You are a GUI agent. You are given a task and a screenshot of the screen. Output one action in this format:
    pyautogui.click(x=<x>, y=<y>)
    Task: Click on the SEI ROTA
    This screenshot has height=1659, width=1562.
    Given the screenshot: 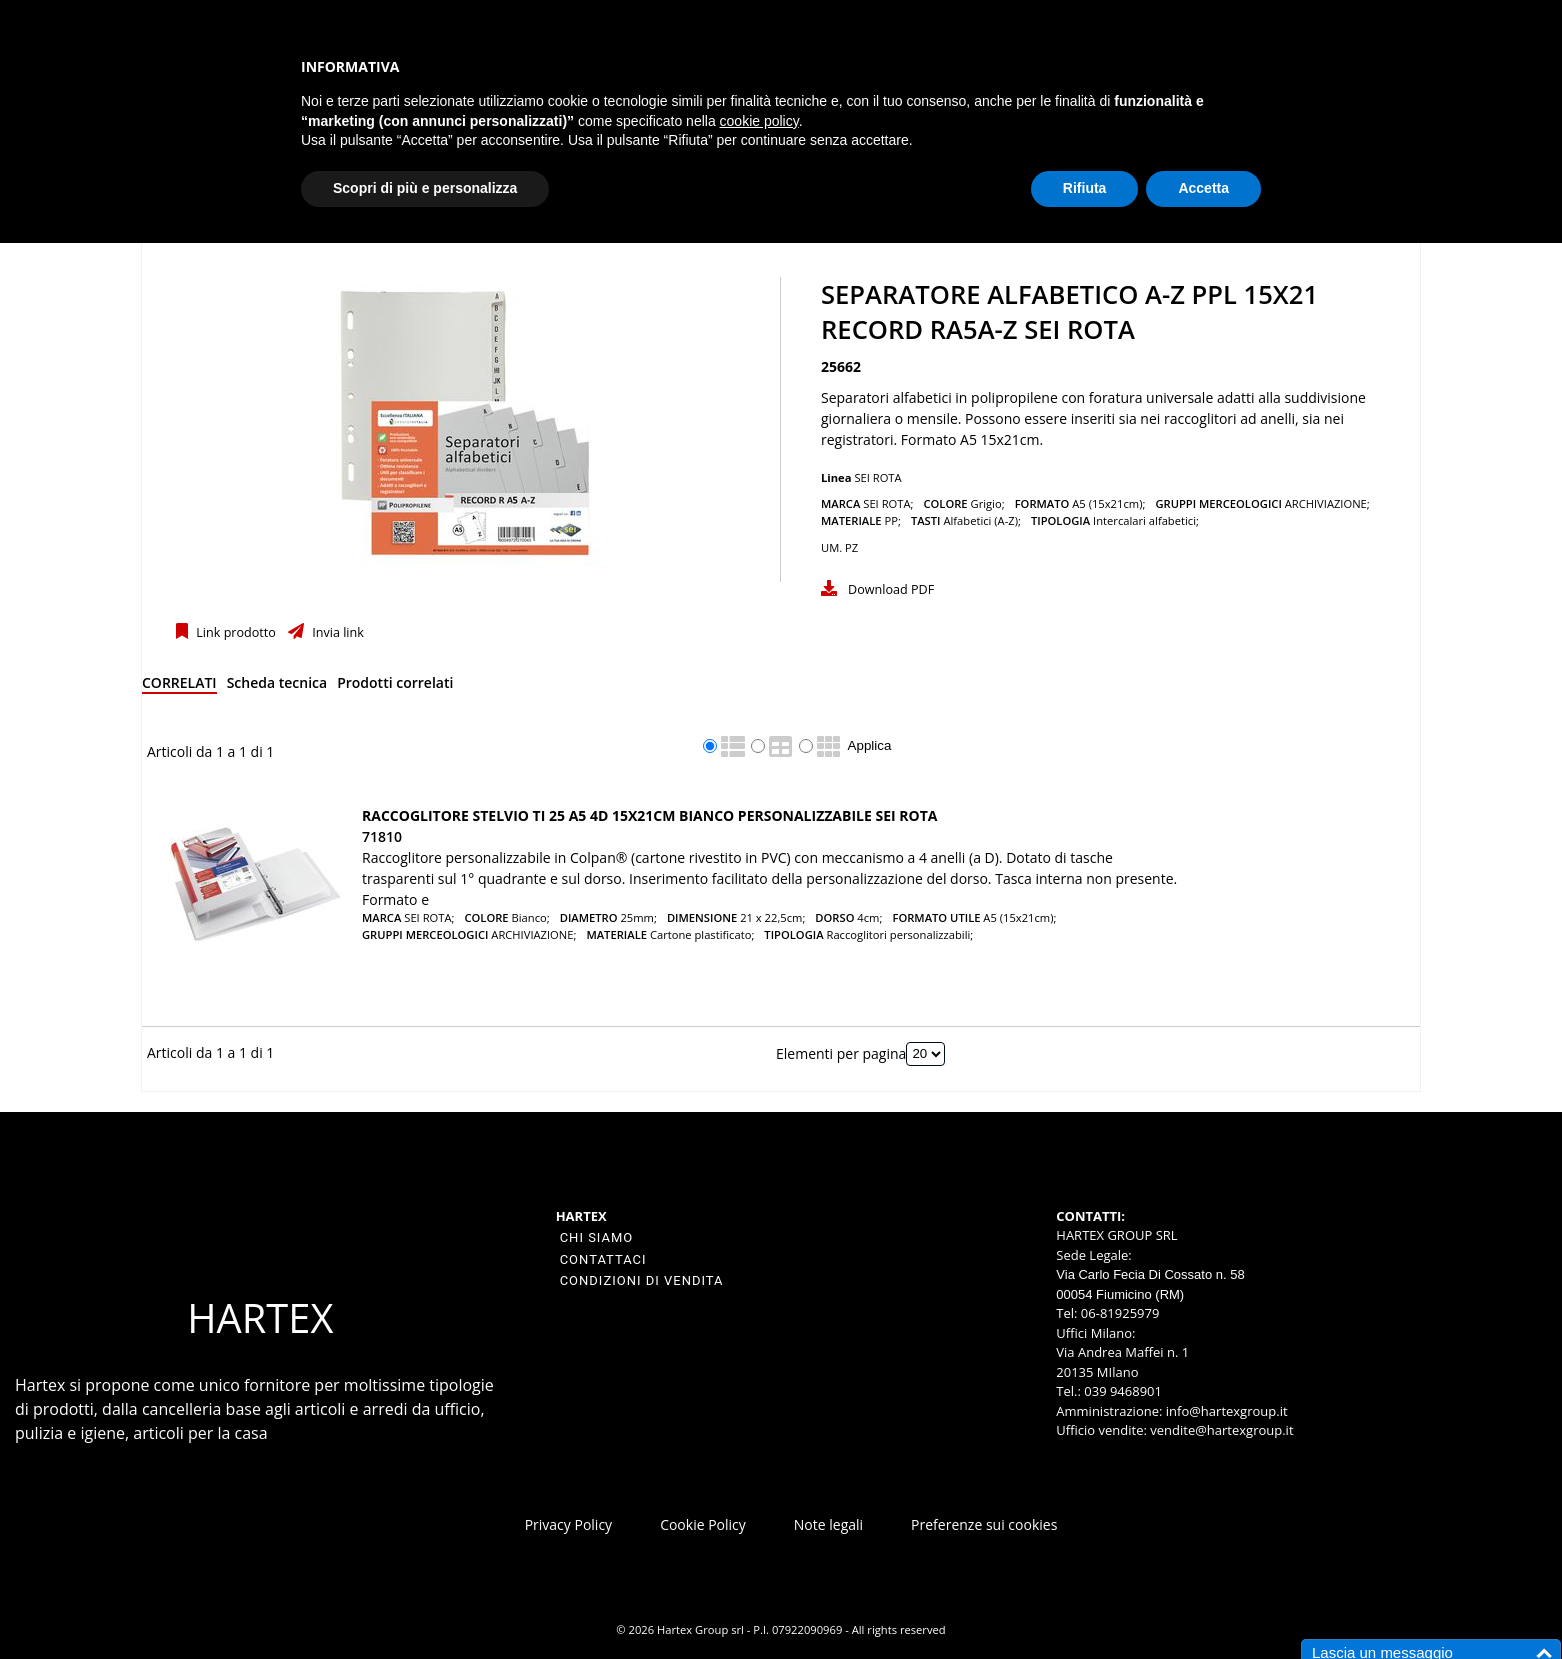 What is the action you would take?
    pyautogui.click(x=877, y=477)
    